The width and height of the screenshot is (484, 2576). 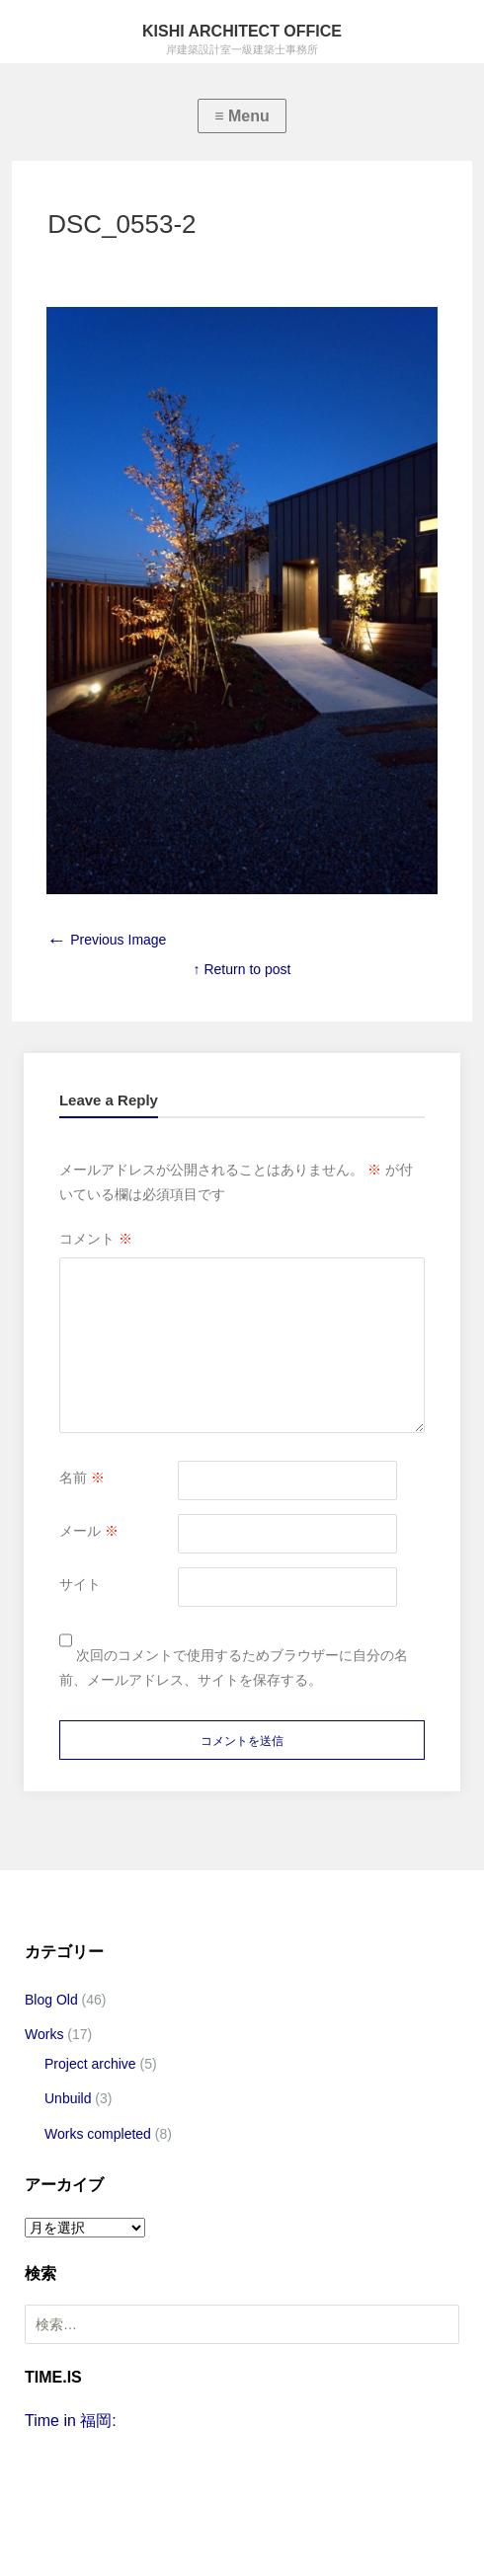 I want to click on Works completed, so click(x=97, y=2134).